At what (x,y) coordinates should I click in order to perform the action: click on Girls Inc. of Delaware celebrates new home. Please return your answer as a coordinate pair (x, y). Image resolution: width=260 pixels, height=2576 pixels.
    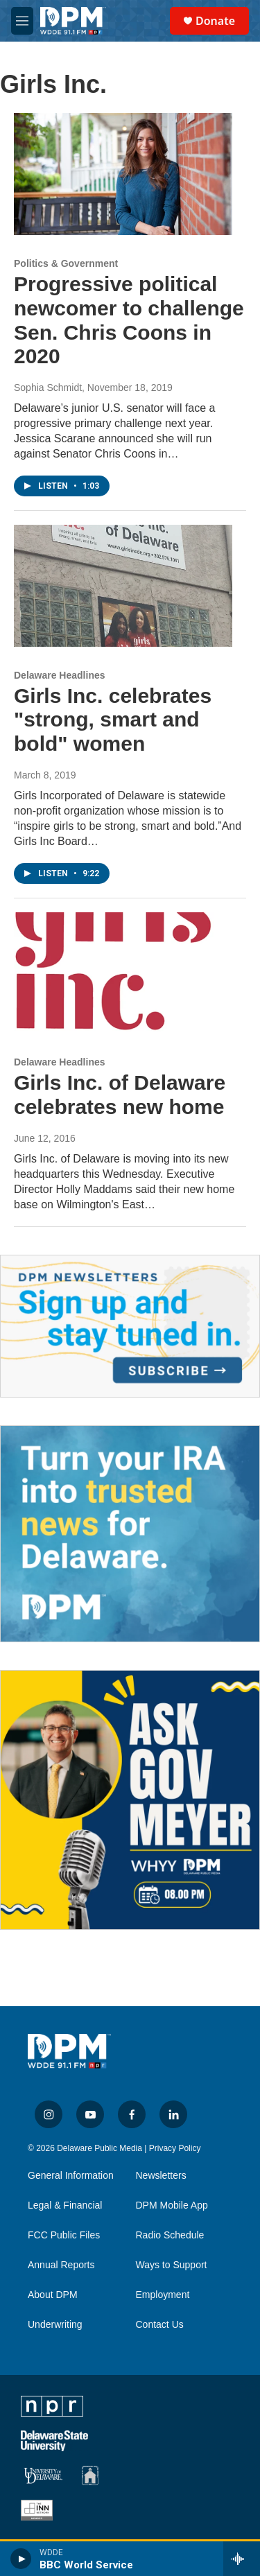
    Looking at the image, I should click on (119, 1094).